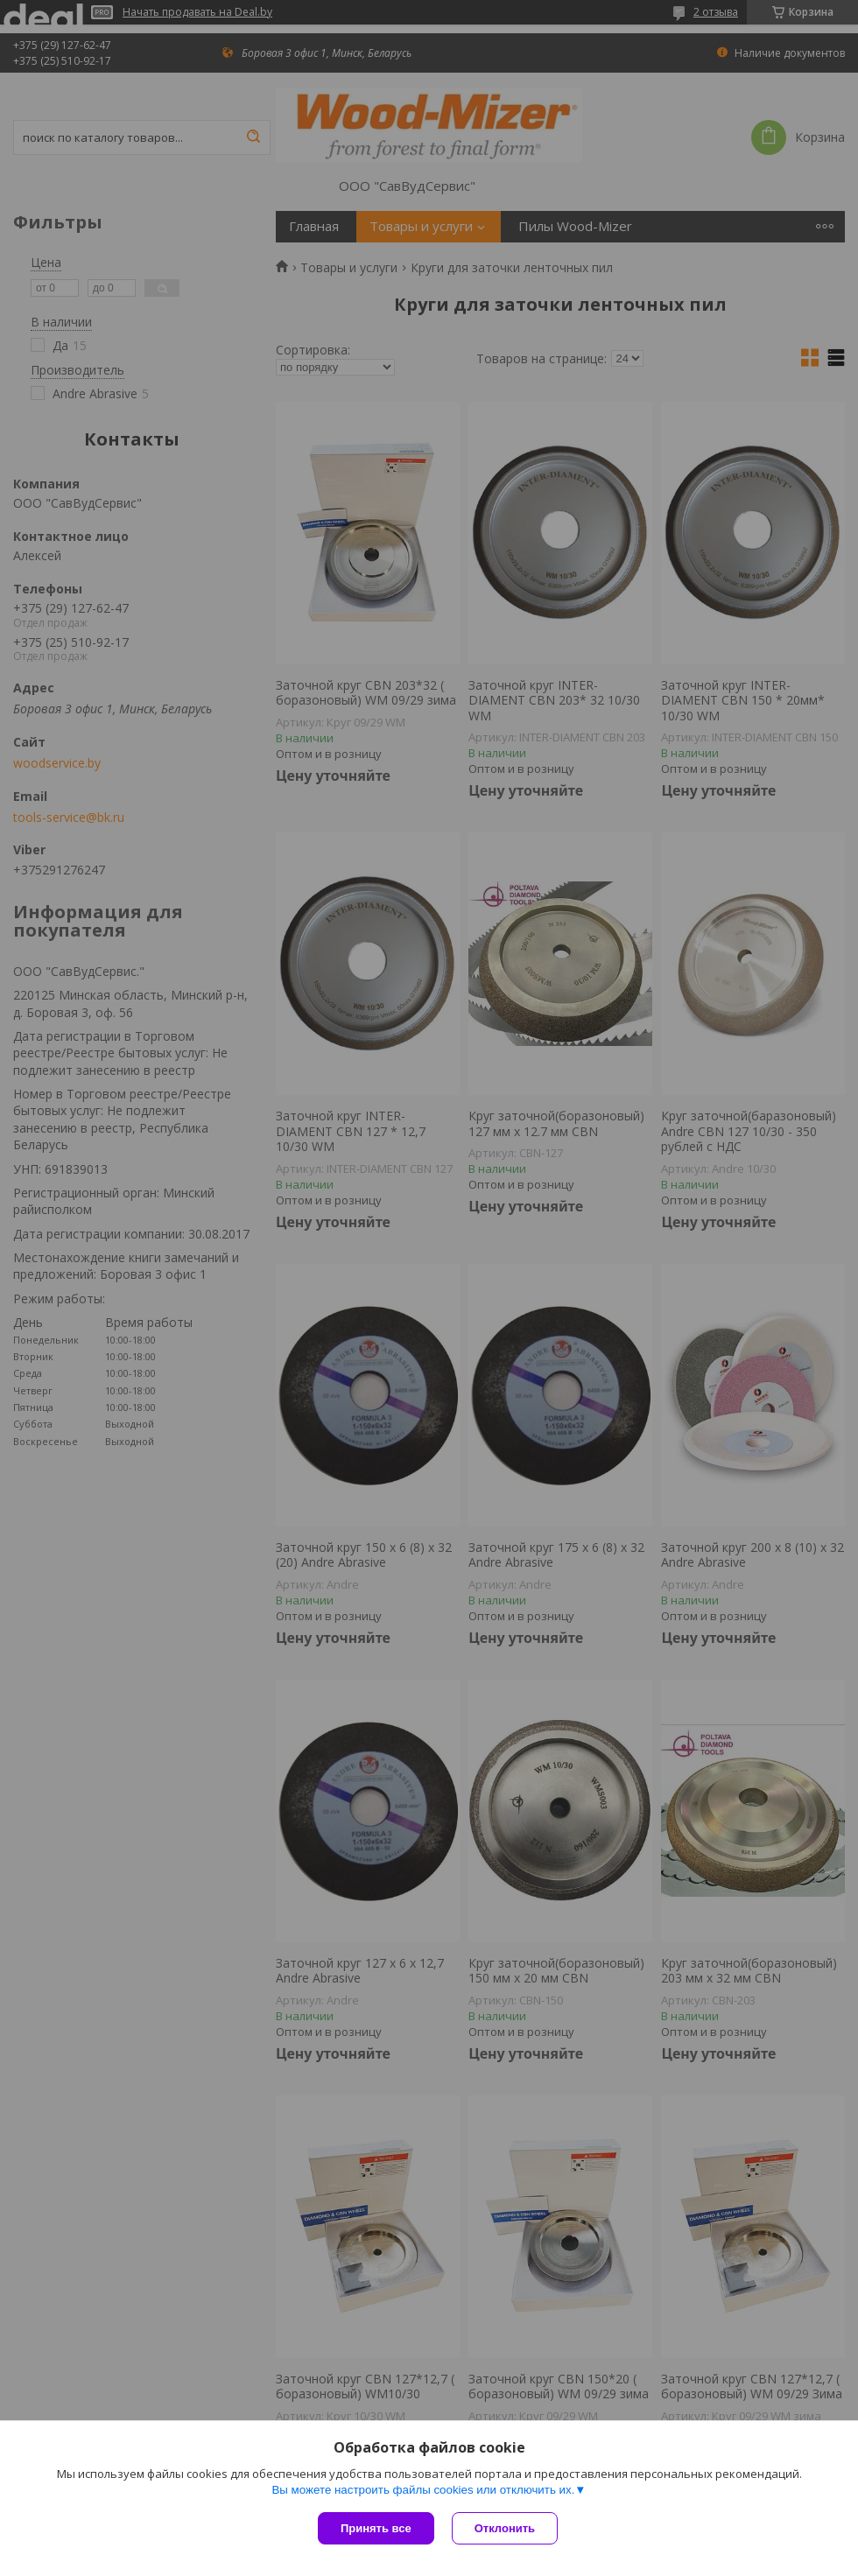 The width and height of the screenshot is (858, 2576). What do you see at coordinates (505, 2528) in the screenshot?
I see `Отклонить` at bounding box center [505, 2528].